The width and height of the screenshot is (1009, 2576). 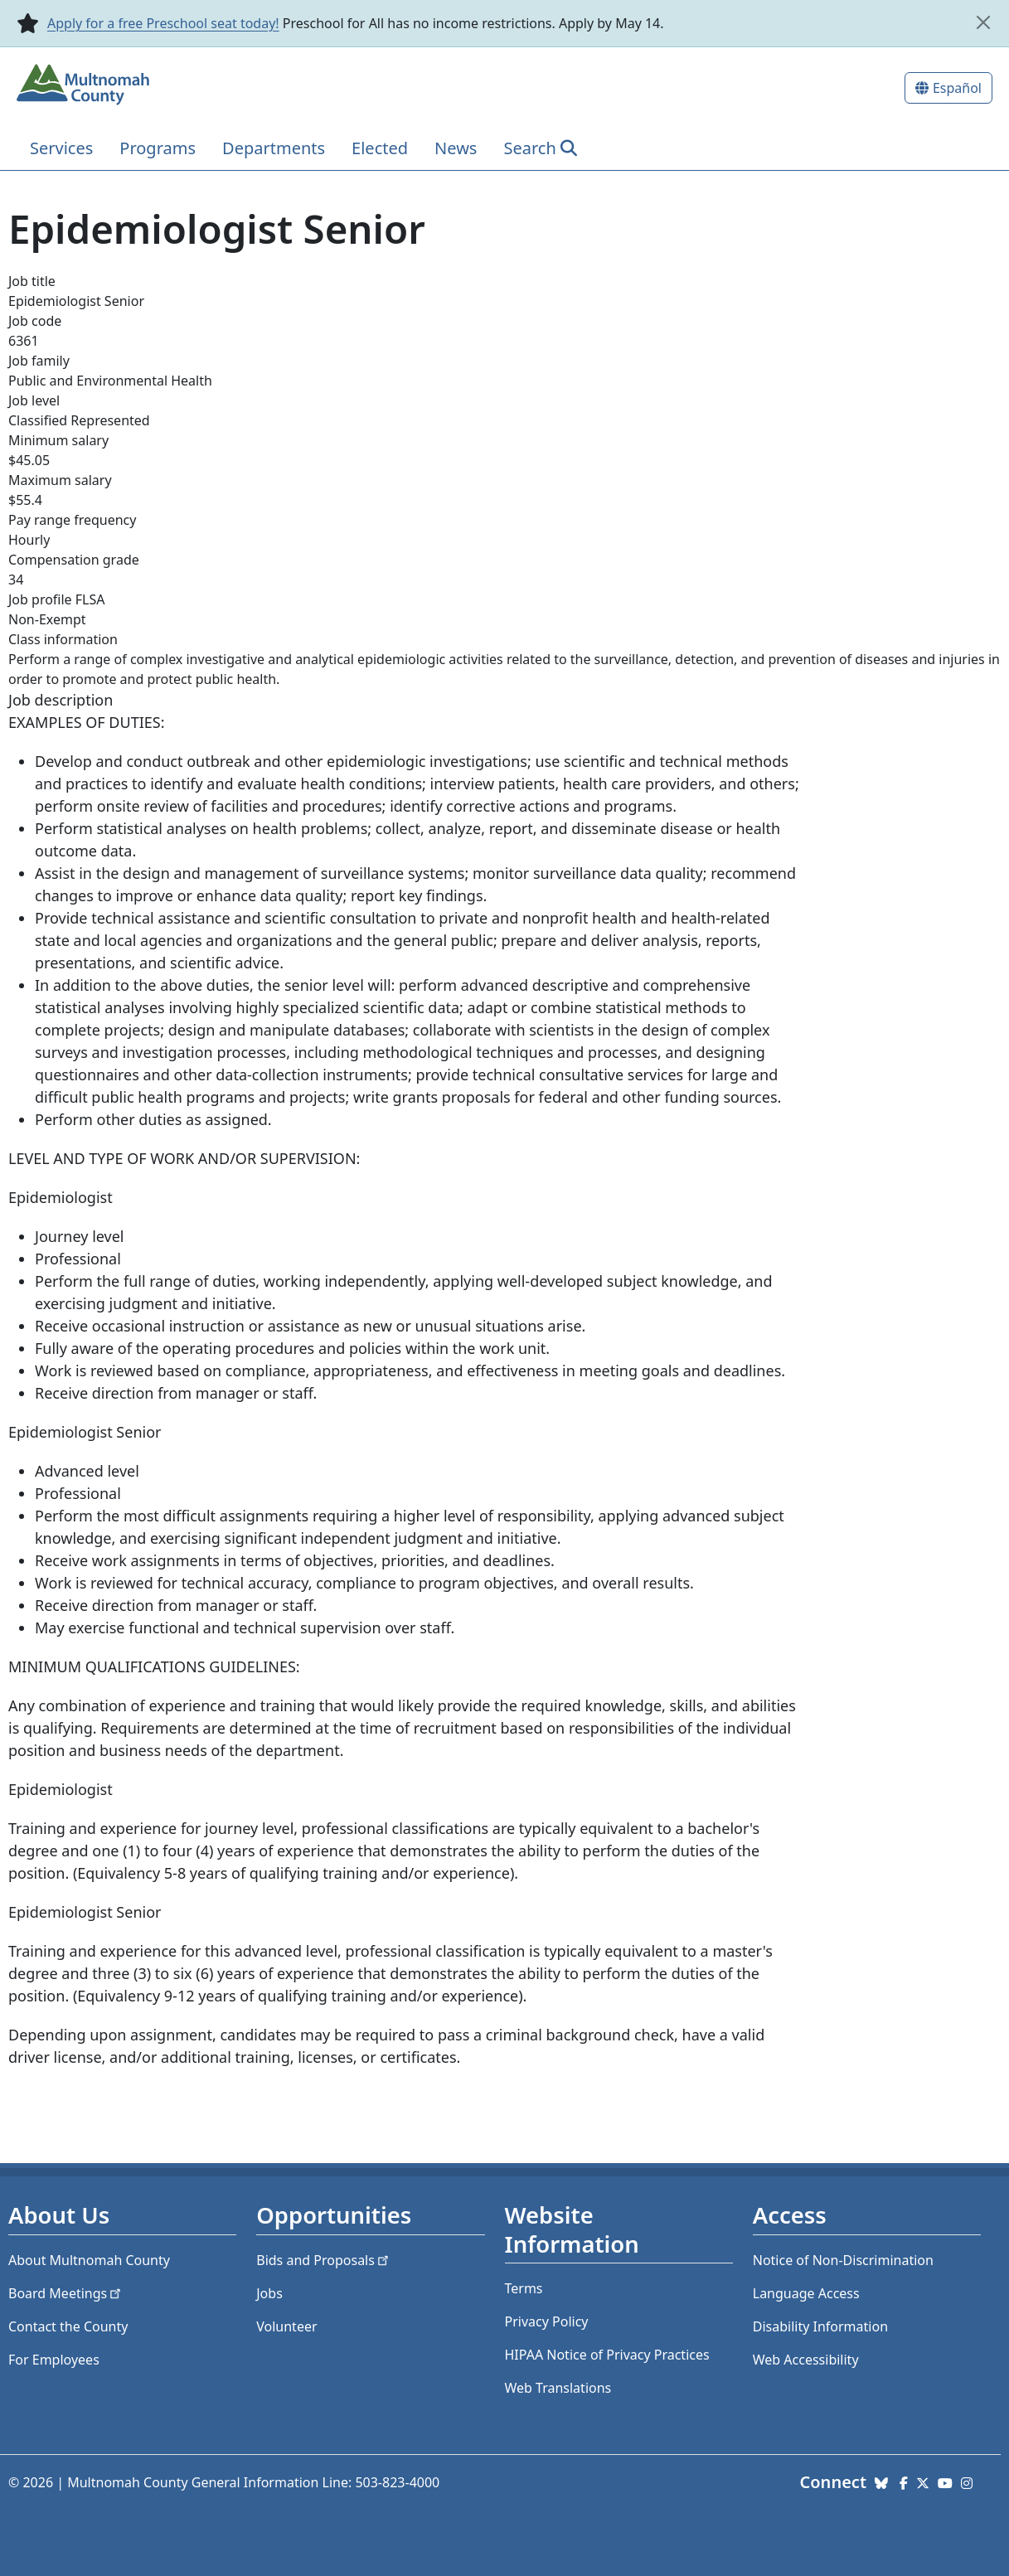 I want to click on Privacy Policy, so click(x=547, y=2321).